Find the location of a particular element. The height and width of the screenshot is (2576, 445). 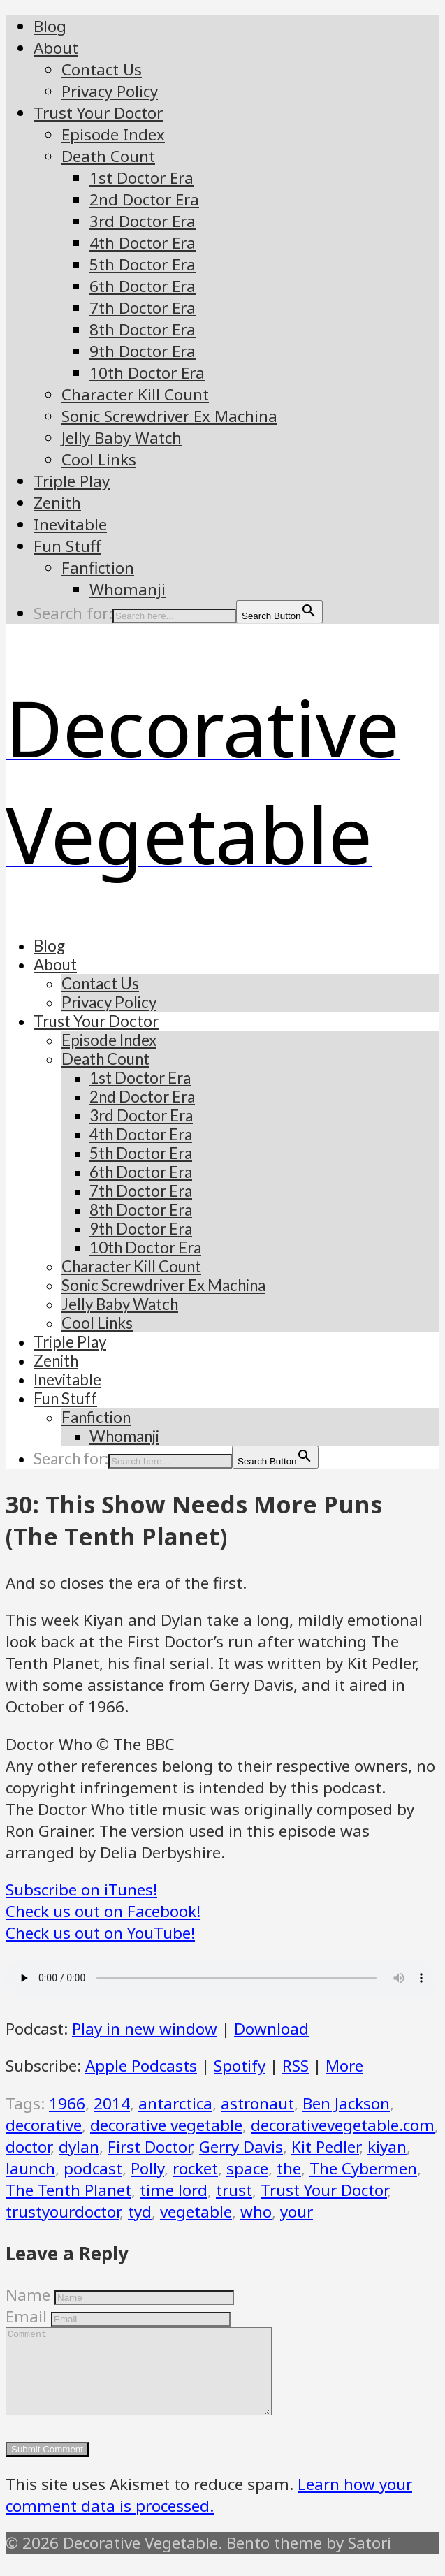

trust is located at coordinates (234, 2190).